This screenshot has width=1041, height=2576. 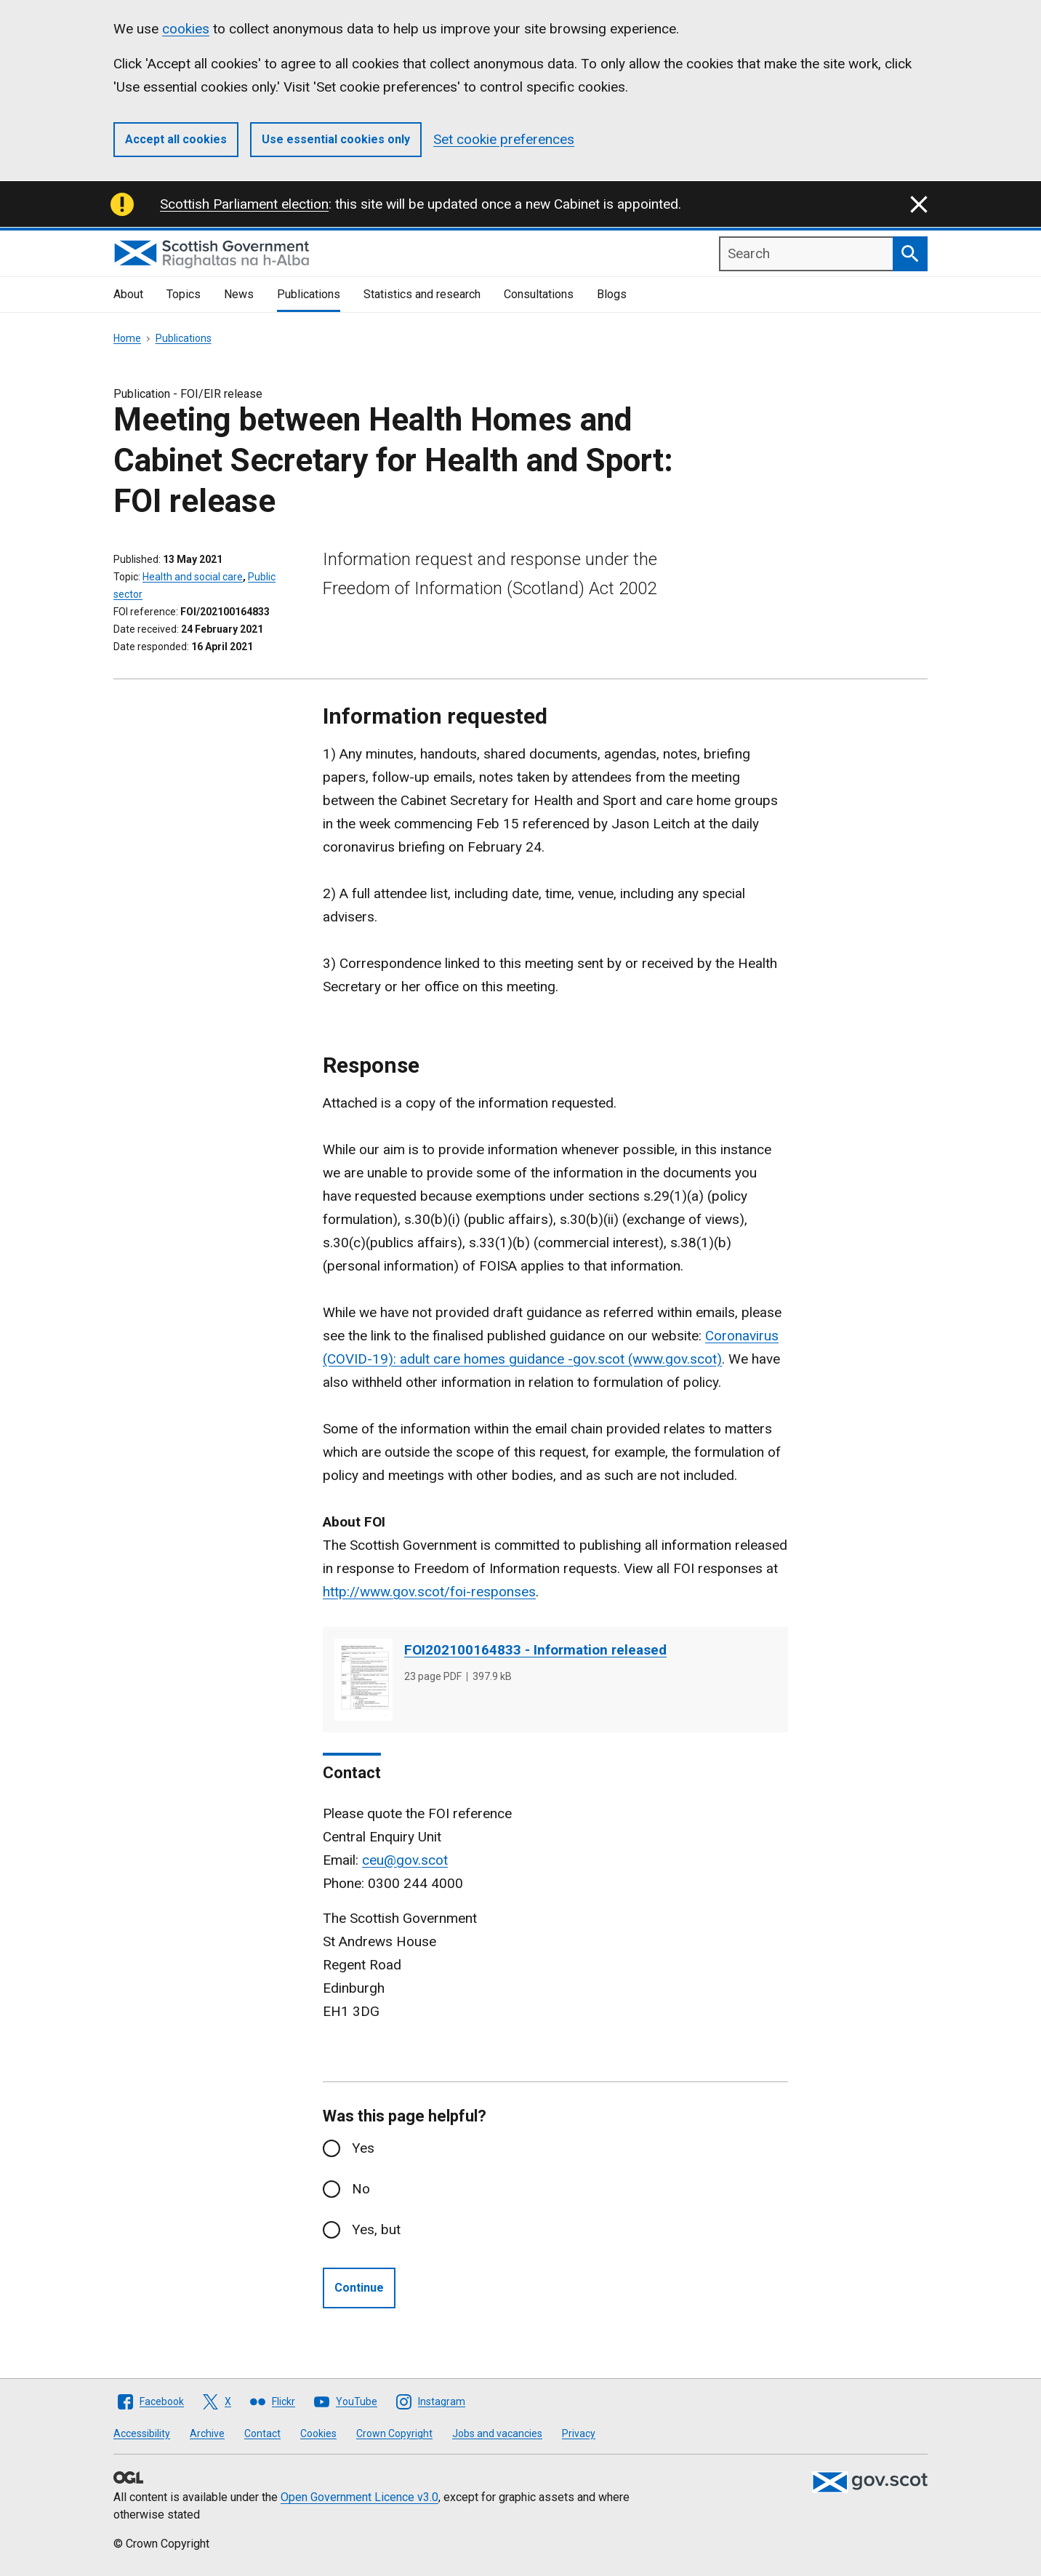 What do you see at coordinates (262, 2433) in the screenshot?
I see `Contact` at bounding box center [262, 2433].